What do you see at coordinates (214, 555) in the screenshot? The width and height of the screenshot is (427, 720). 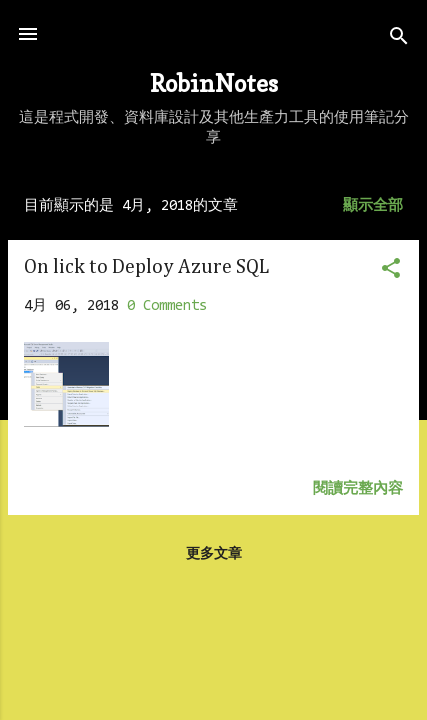 I see `更多文章` at bounding box center [214, 555].